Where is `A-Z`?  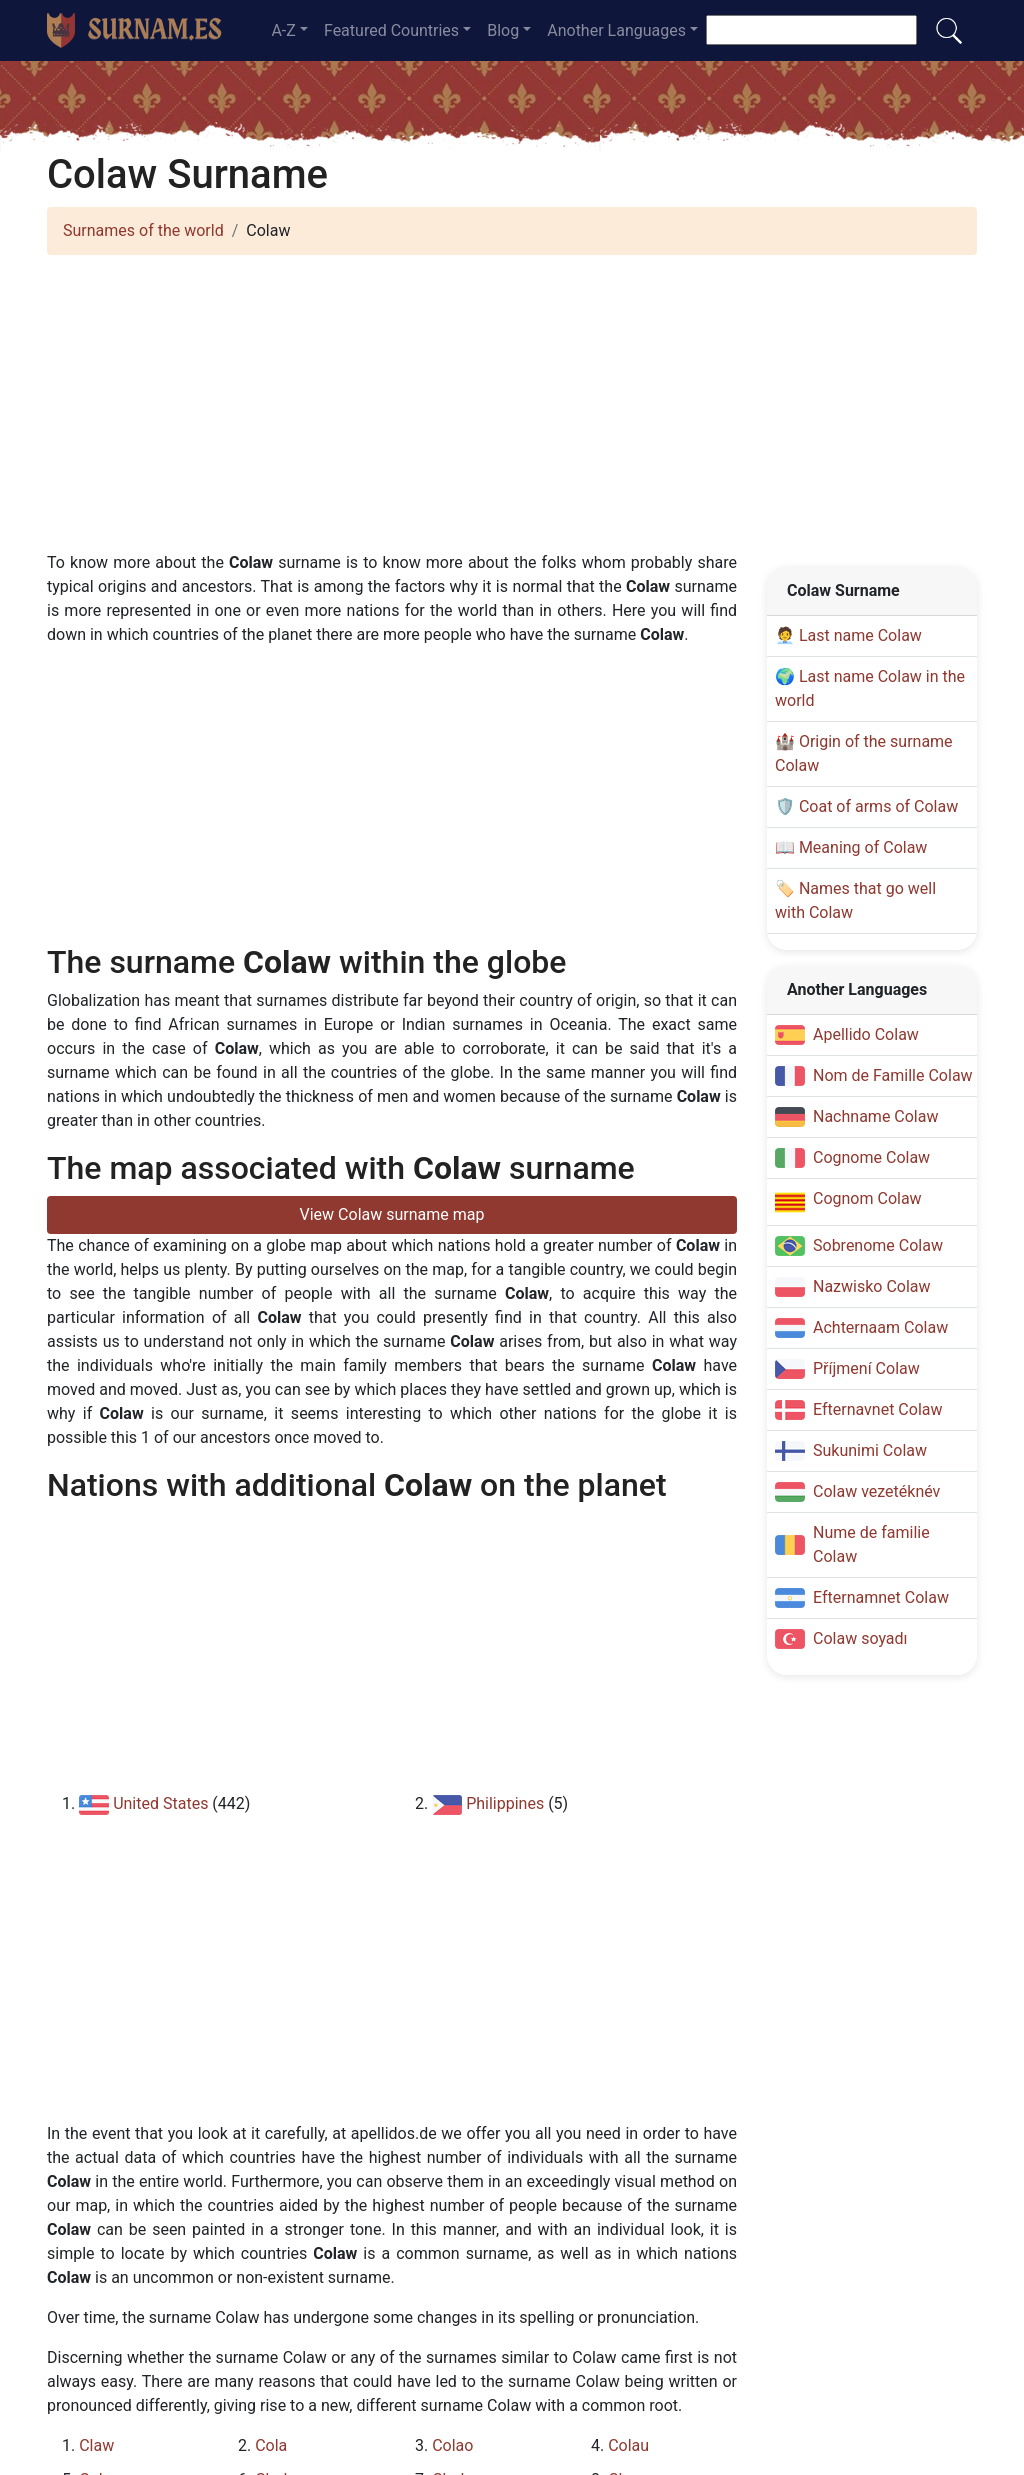 A-Z is located at coordinates (283, 30).